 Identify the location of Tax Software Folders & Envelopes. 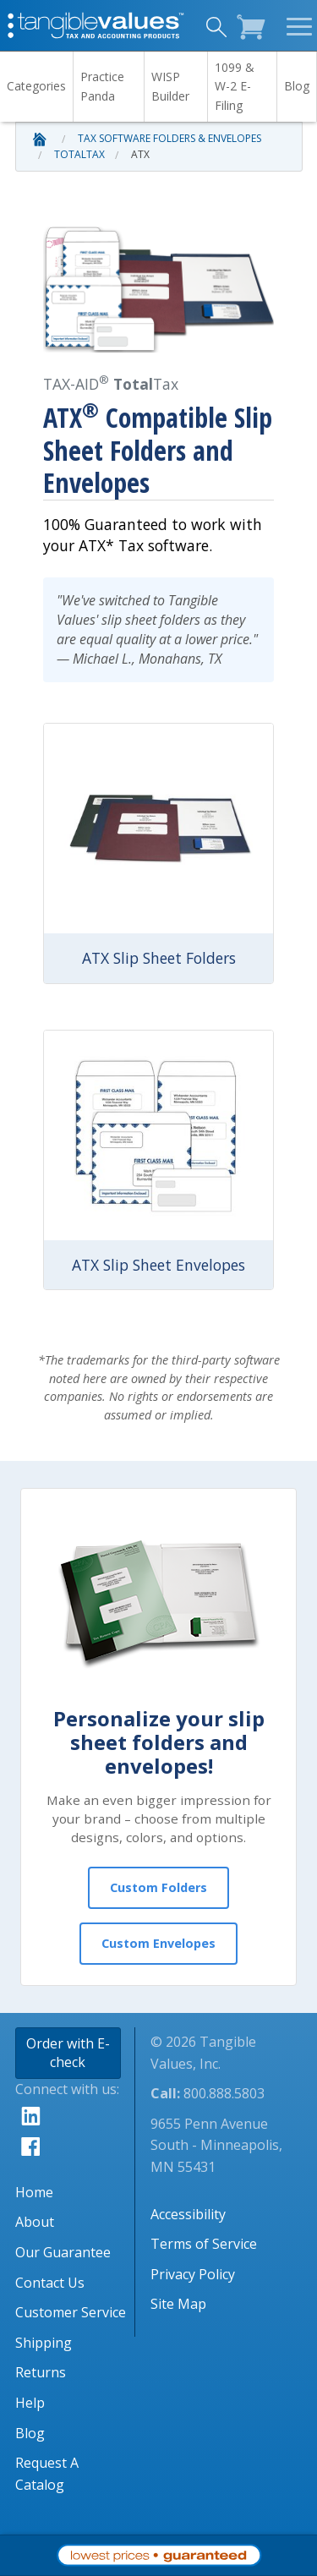
(169, 138).